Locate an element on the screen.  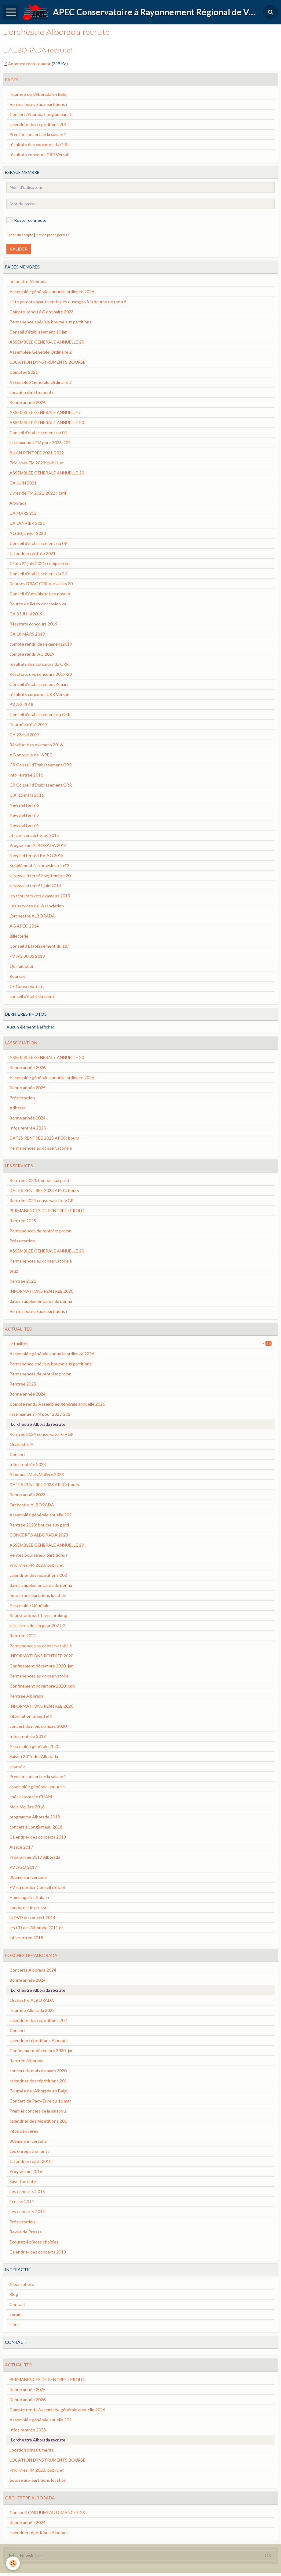
Ecosse 2014 is located at coordinates (21, 2201).